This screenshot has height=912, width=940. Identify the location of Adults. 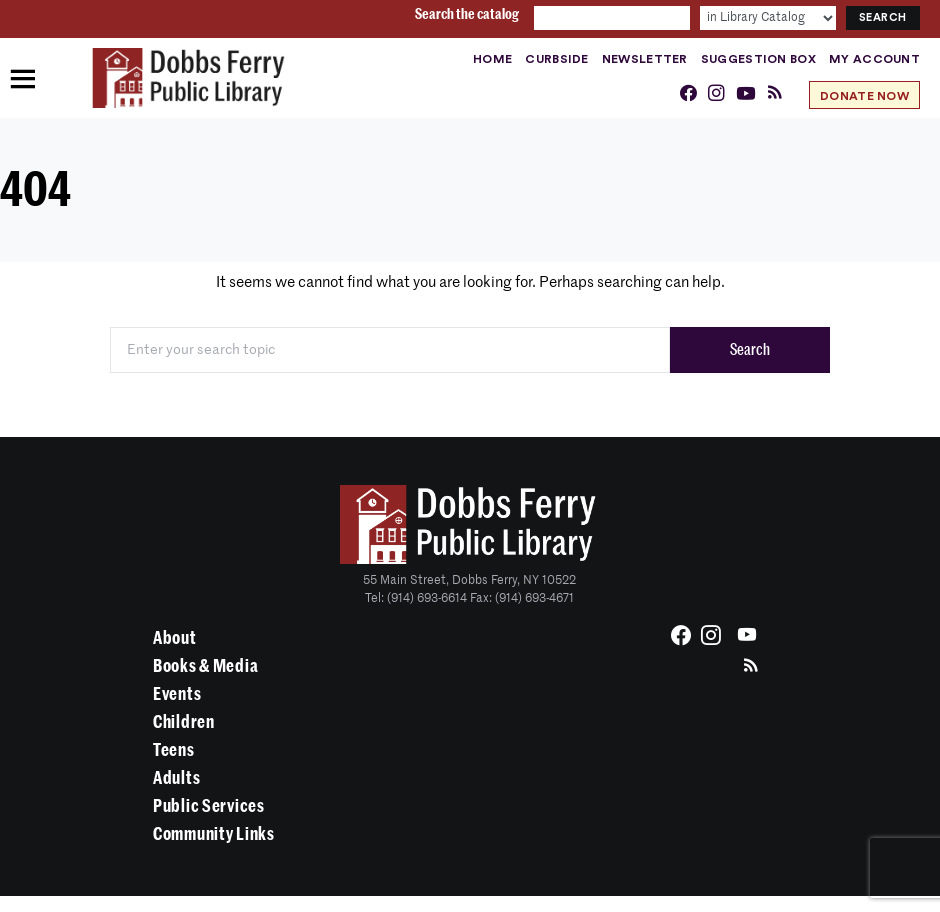
(176, 778).